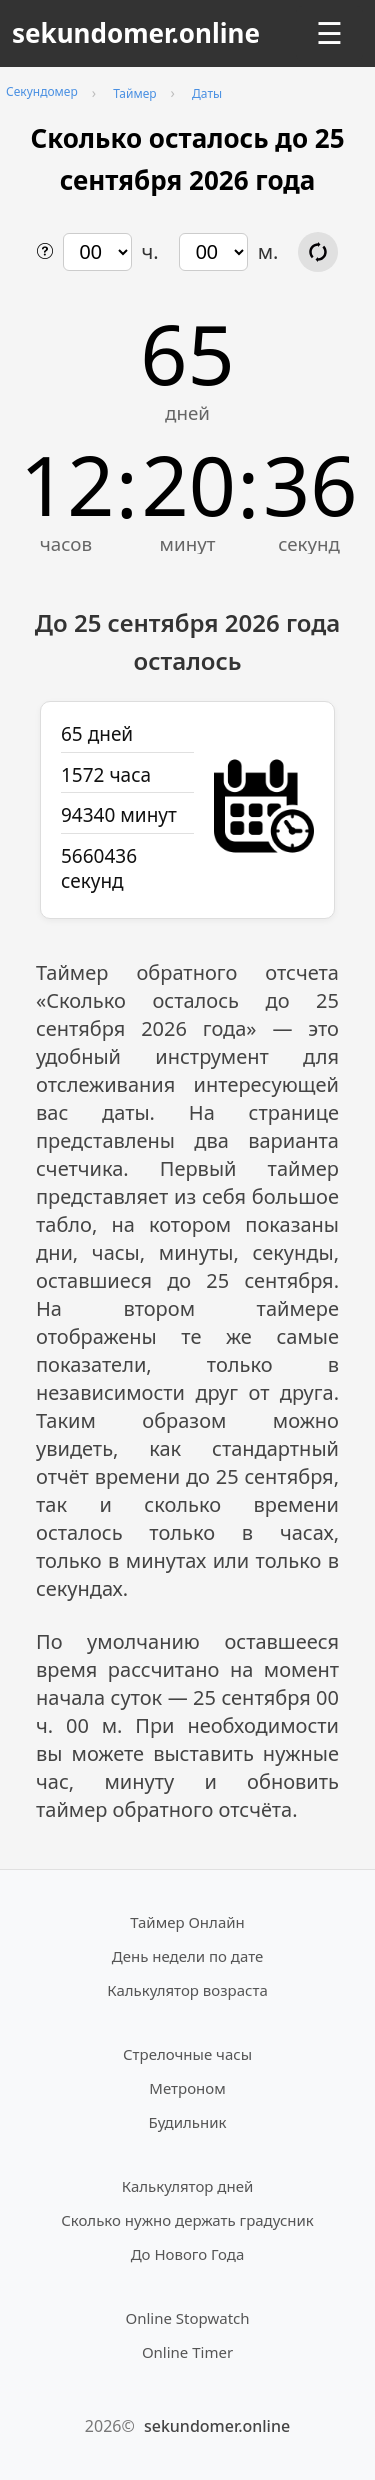 This screenshot has width=375, height=2480. Describe the element at coordinates (187, 2088) in the screenshot. I see `Метроном` at that location.